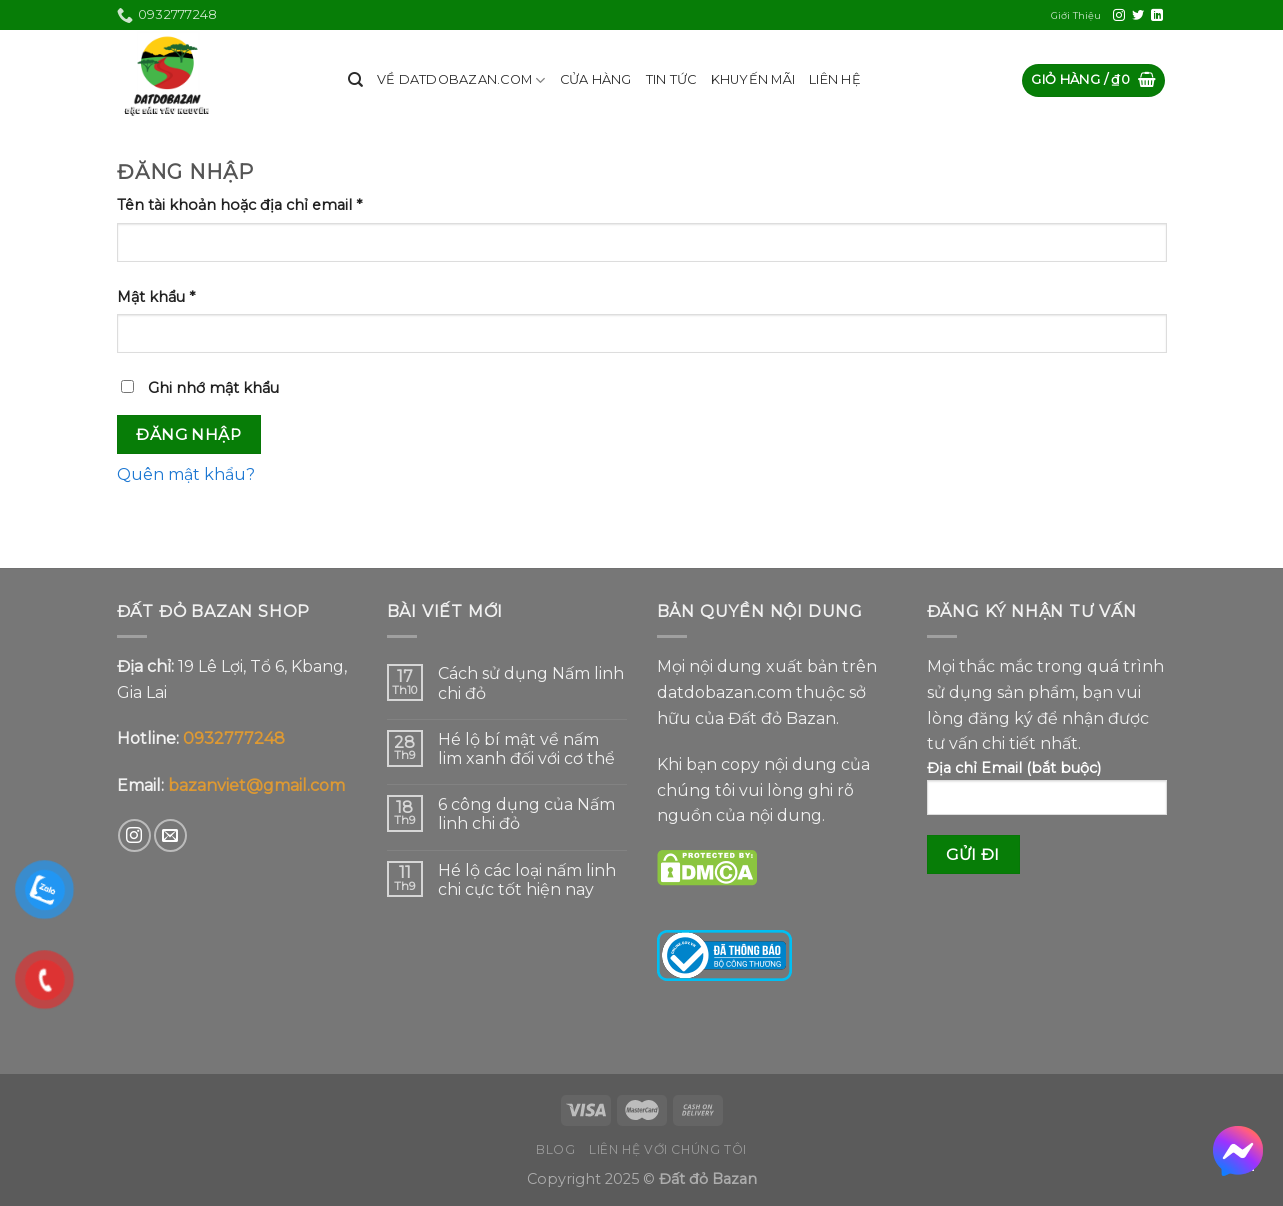 The width and height of the screenshot is (1283, 1206). I want to click on VỀ DATDOBAZAN.COM, so click(461, 80).